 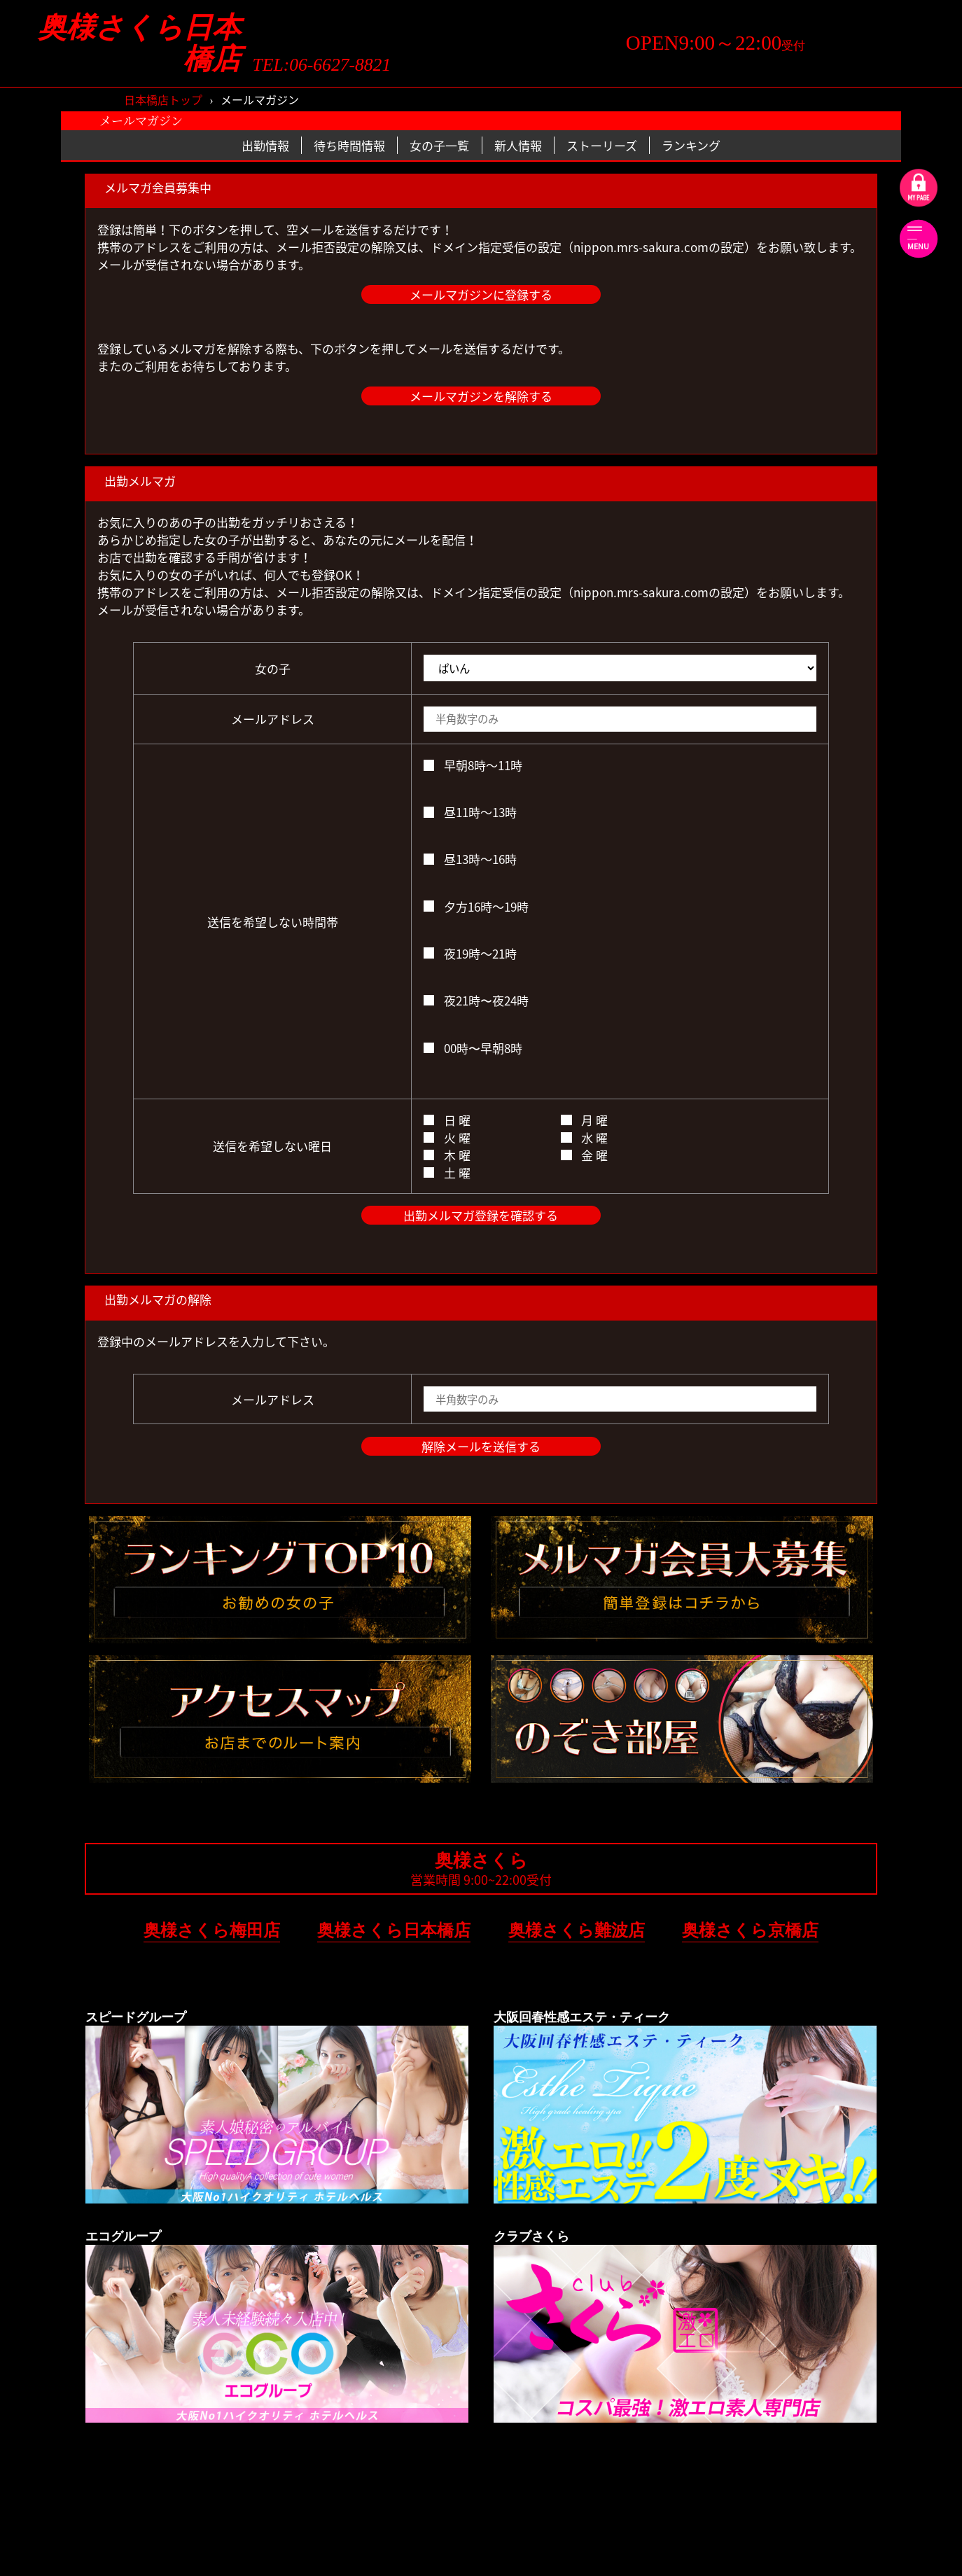 What do you see at coordinates (584, 1120) in the screenshot?
I see `月 曜` at bounding box center [584, 1120].